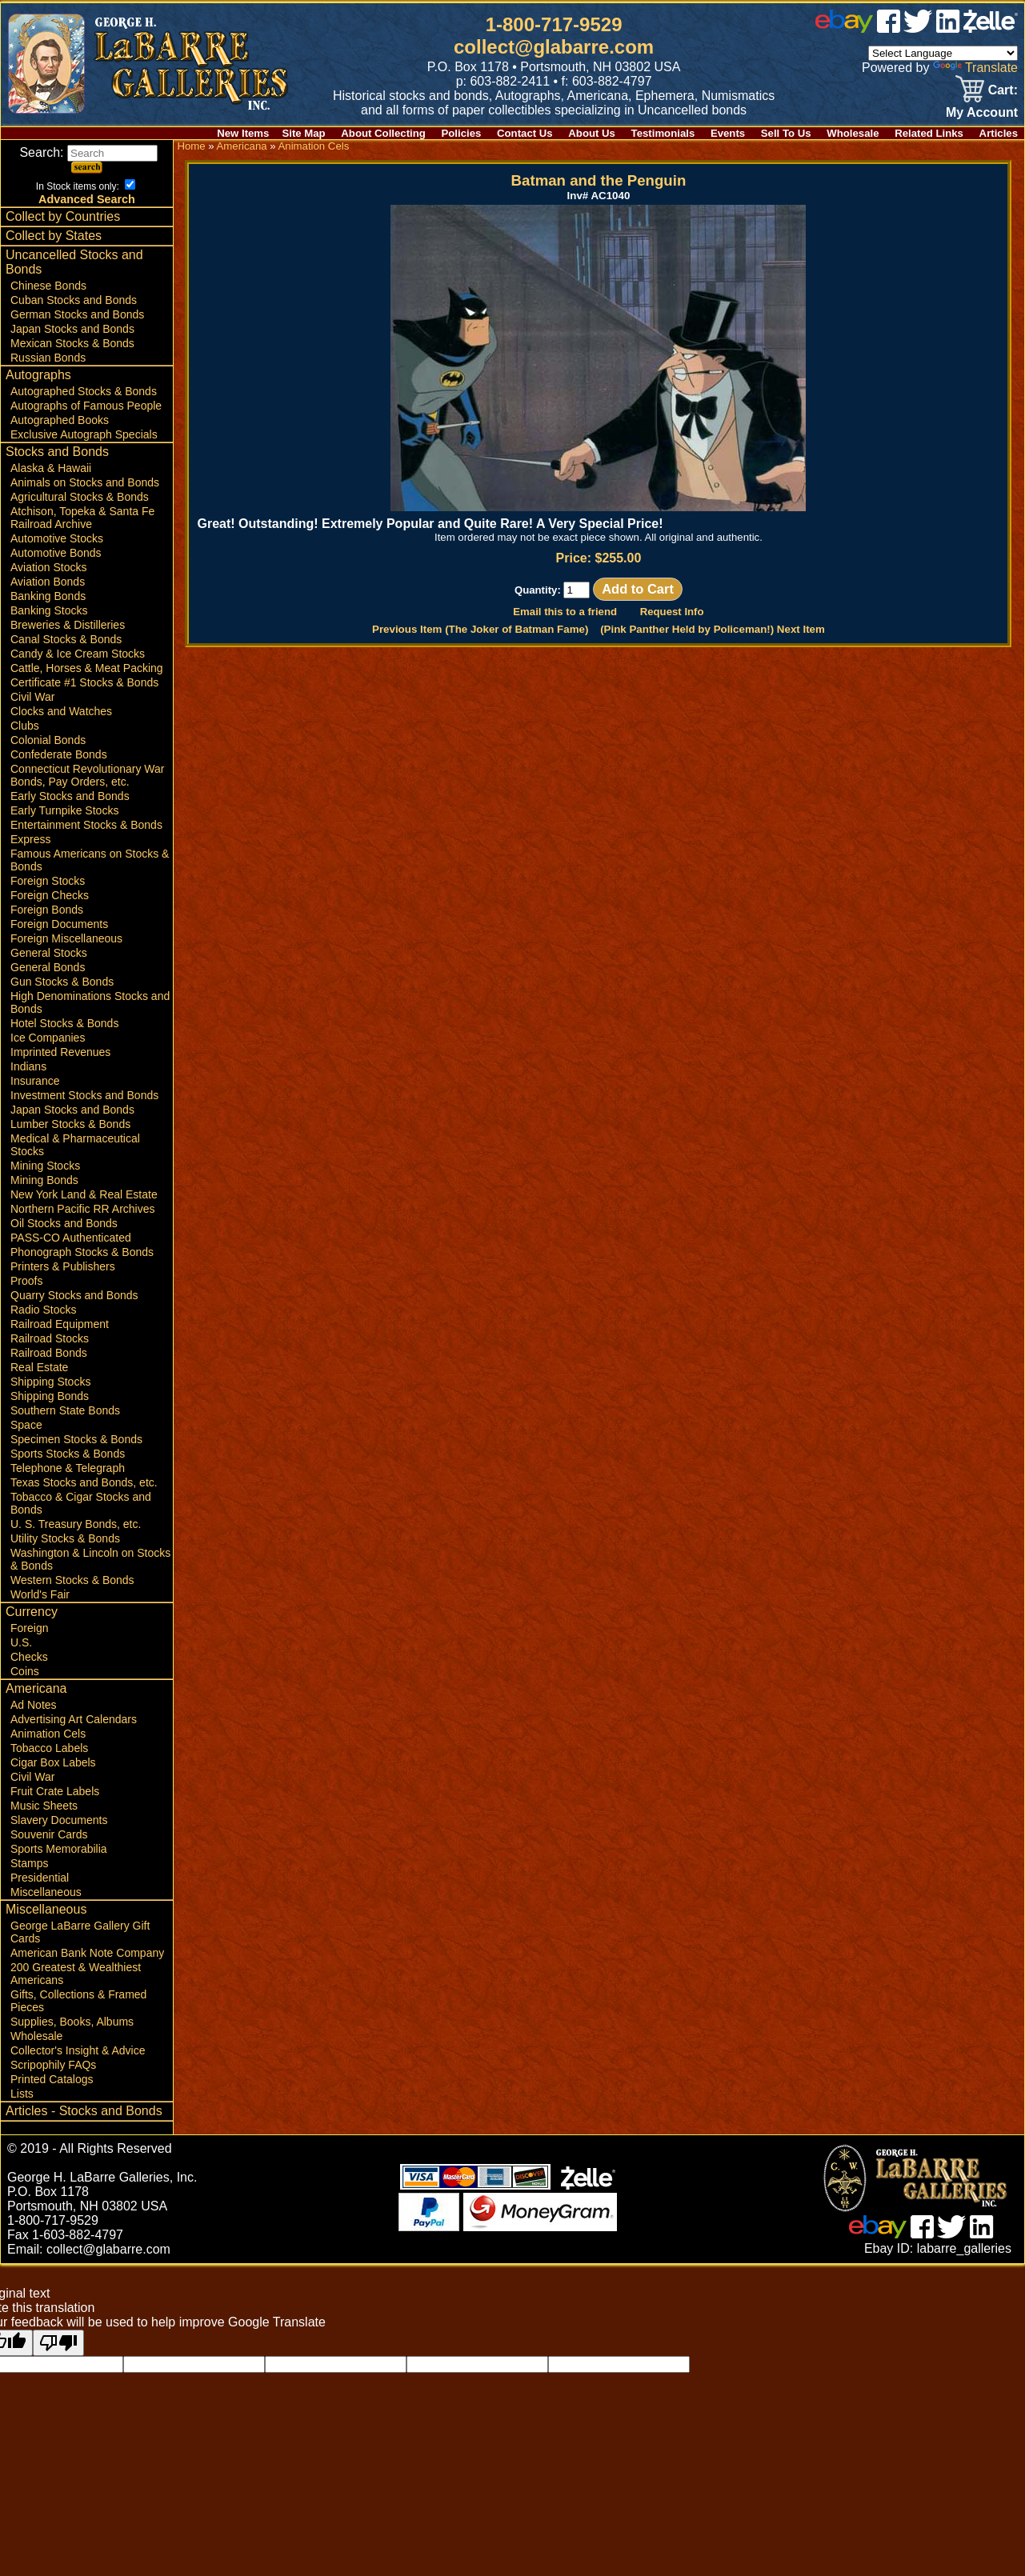 This screenshot has height=2576, width=1025. Describe the element at coordinates (86, 824) in the screenshot. I see `Entertainment Stocks & Bonds` at that location.